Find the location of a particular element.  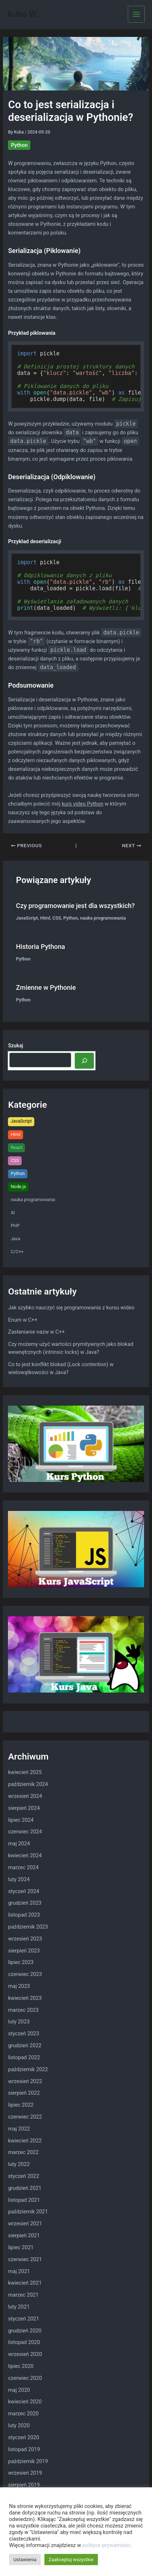

maj 2022 is located at coordinates (19, 2128).